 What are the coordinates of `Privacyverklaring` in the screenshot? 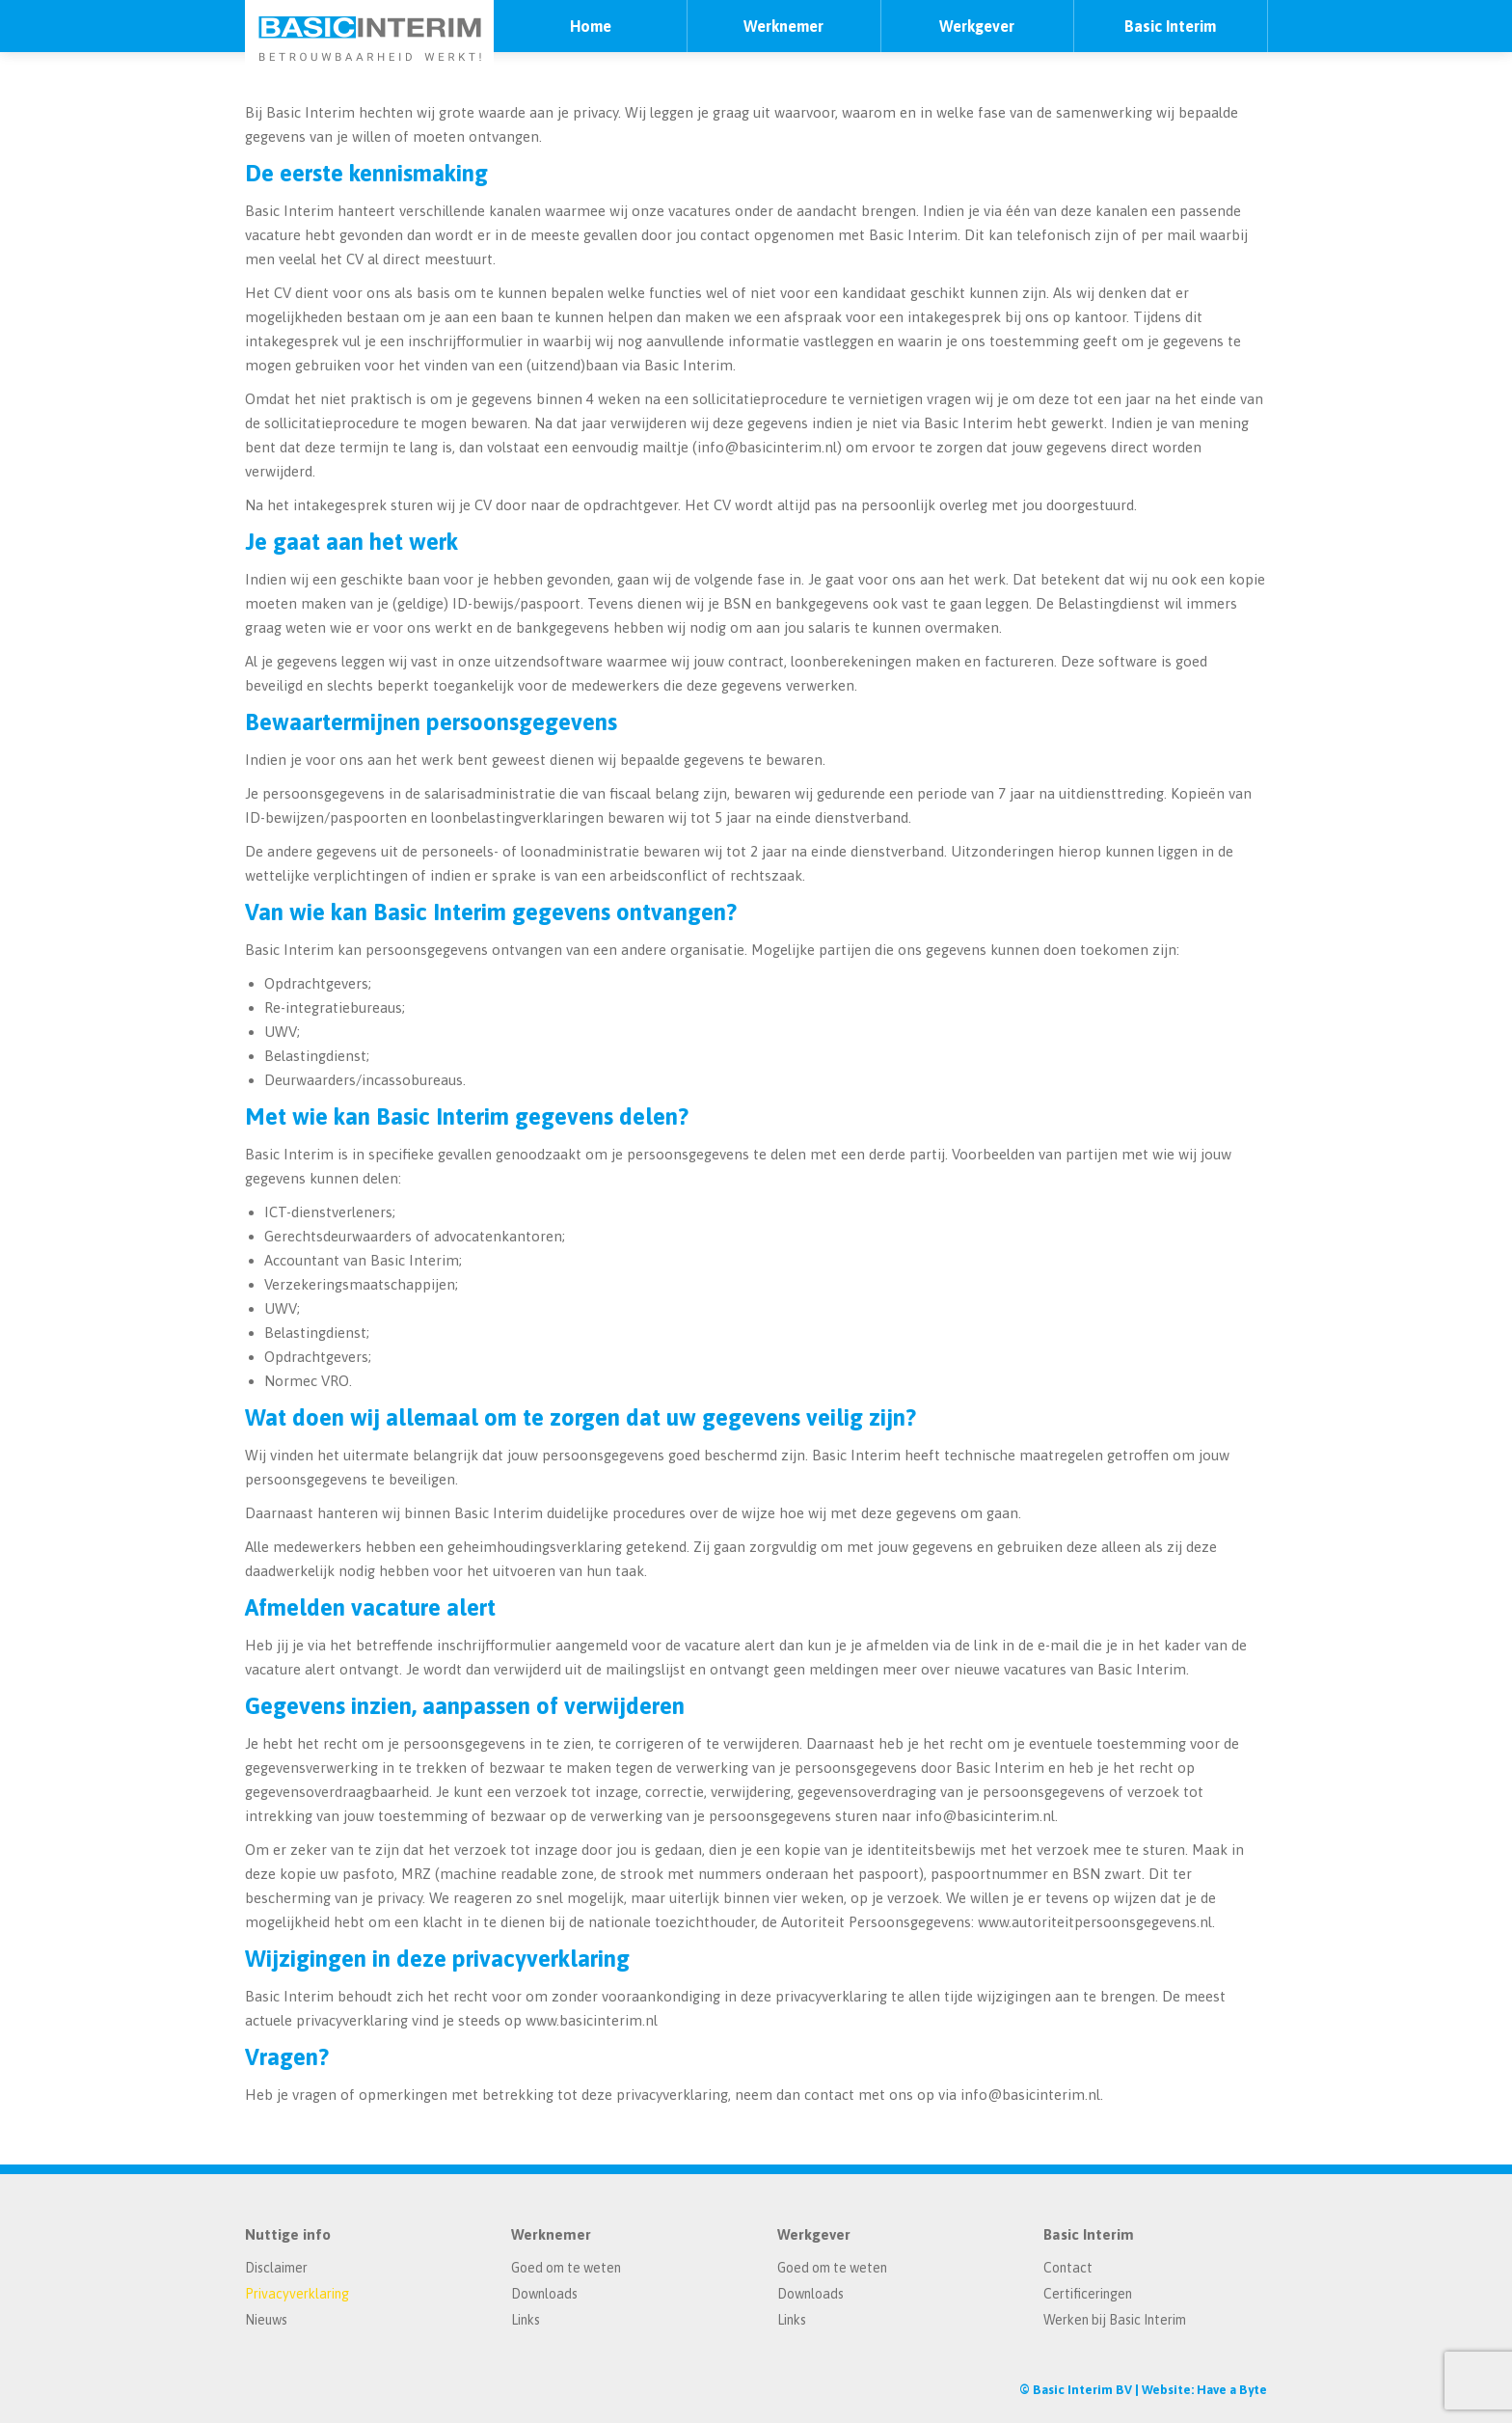 It's located at (297, 2293).